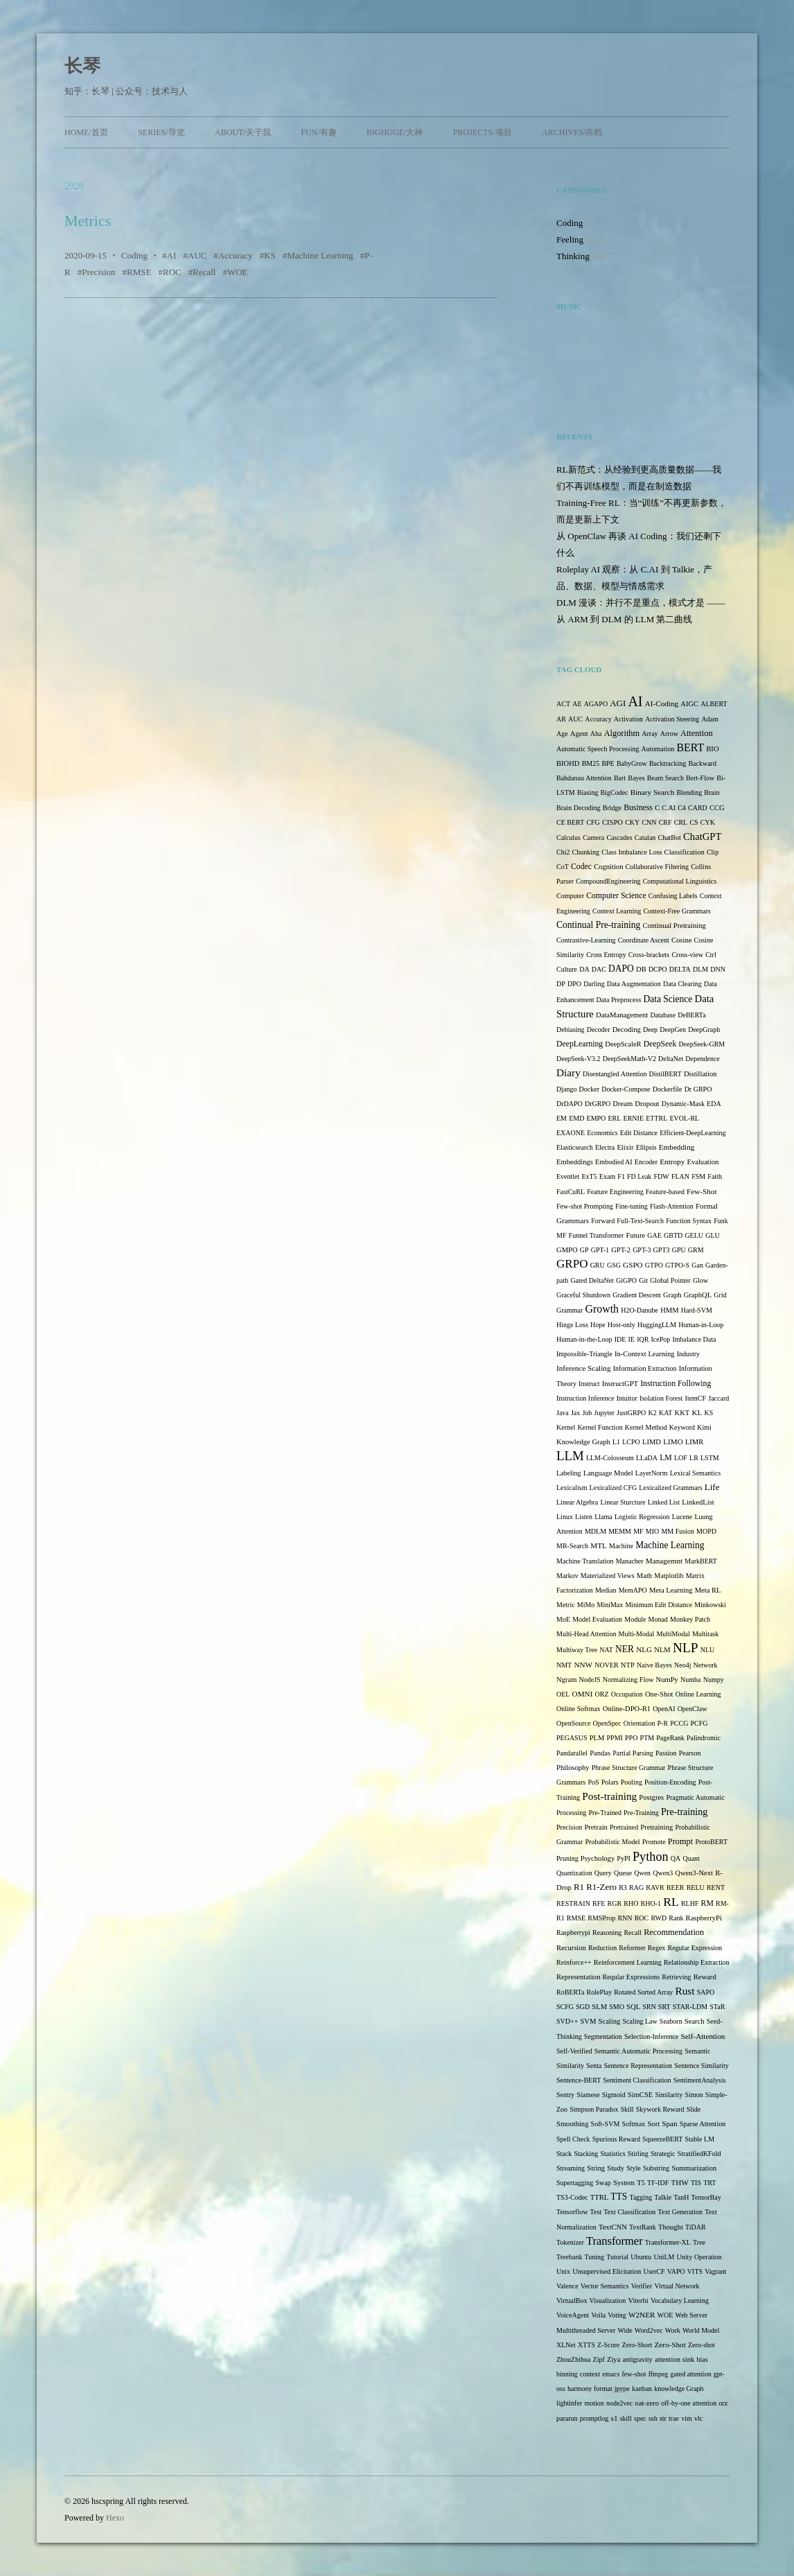 Image resolution: width=794 pixels, height=2576 pixels. Describe the element at coordinates (139, 272) in the screenshot. I see `RMSE` at that location.